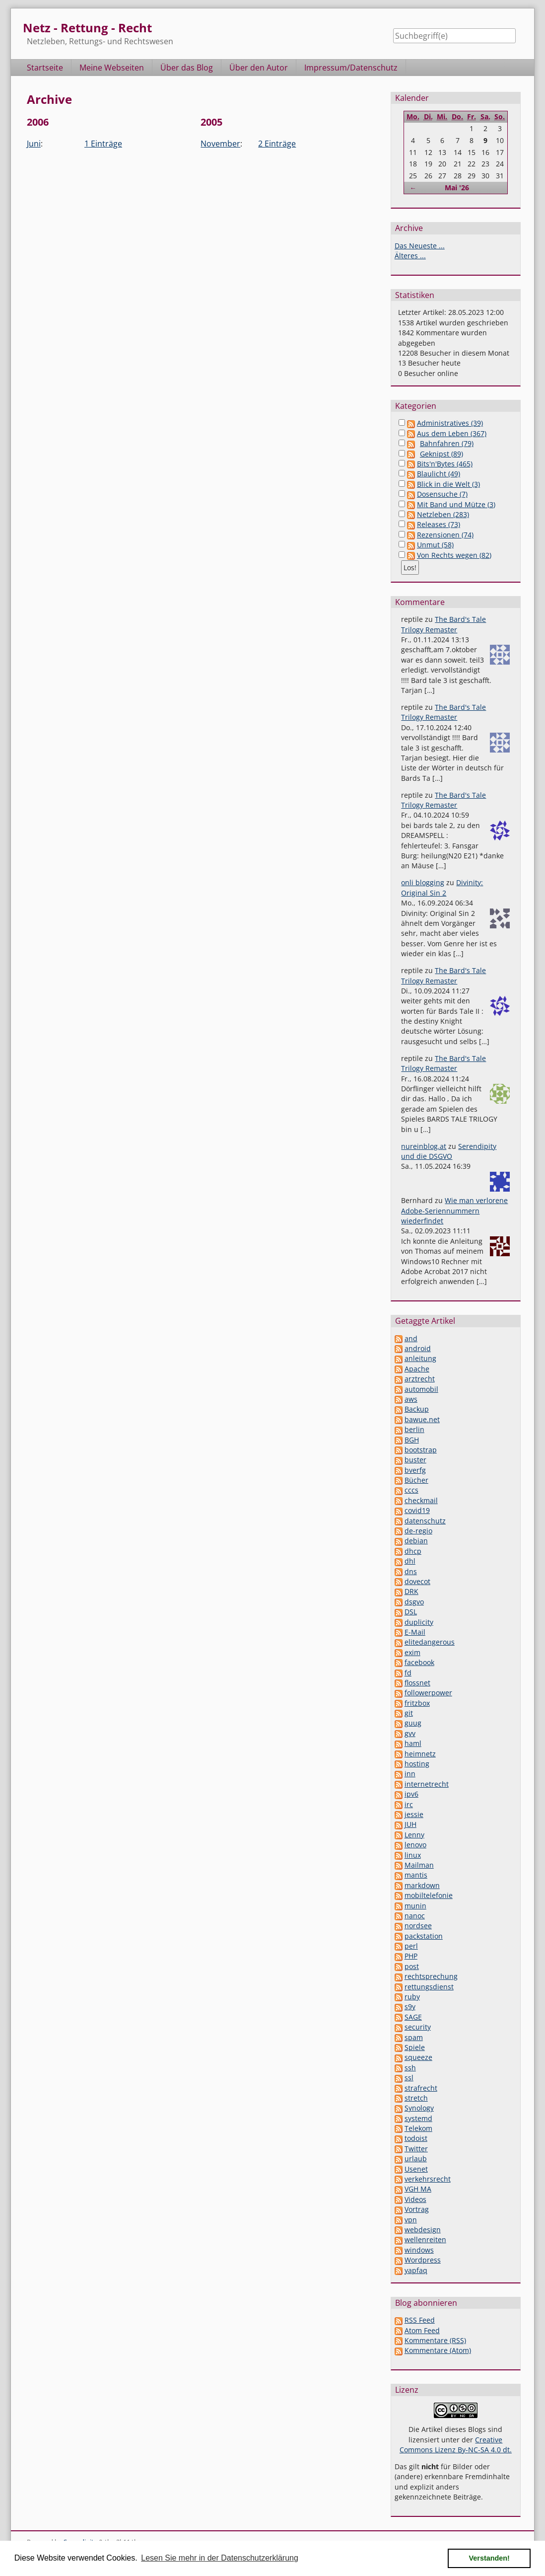 The width and height of the screenshot is (545, 2576). What do you see at coordinates (420, 1378) in the screenshot?
I see `arztrecht` at bounding box center [420, 1378].